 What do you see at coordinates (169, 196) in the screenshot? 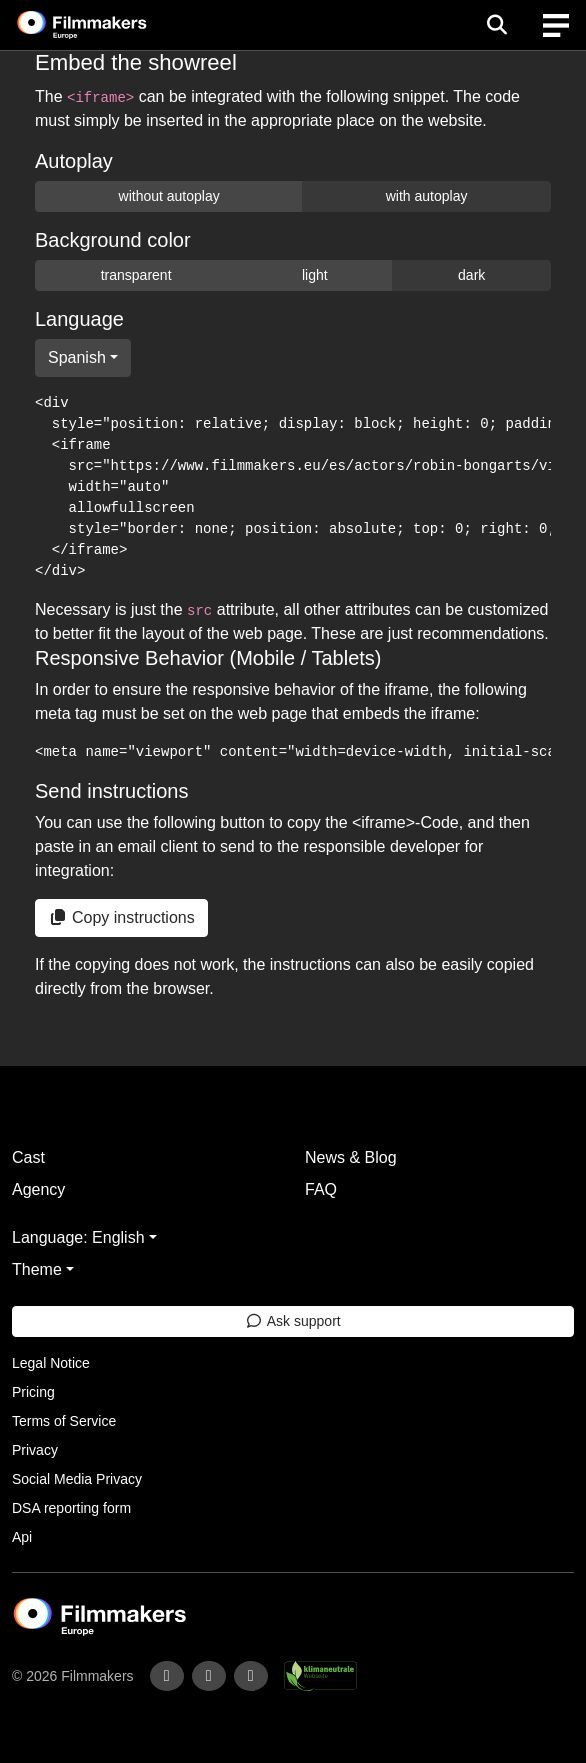
I see `without autoplay` at bounding box center [169, 196].